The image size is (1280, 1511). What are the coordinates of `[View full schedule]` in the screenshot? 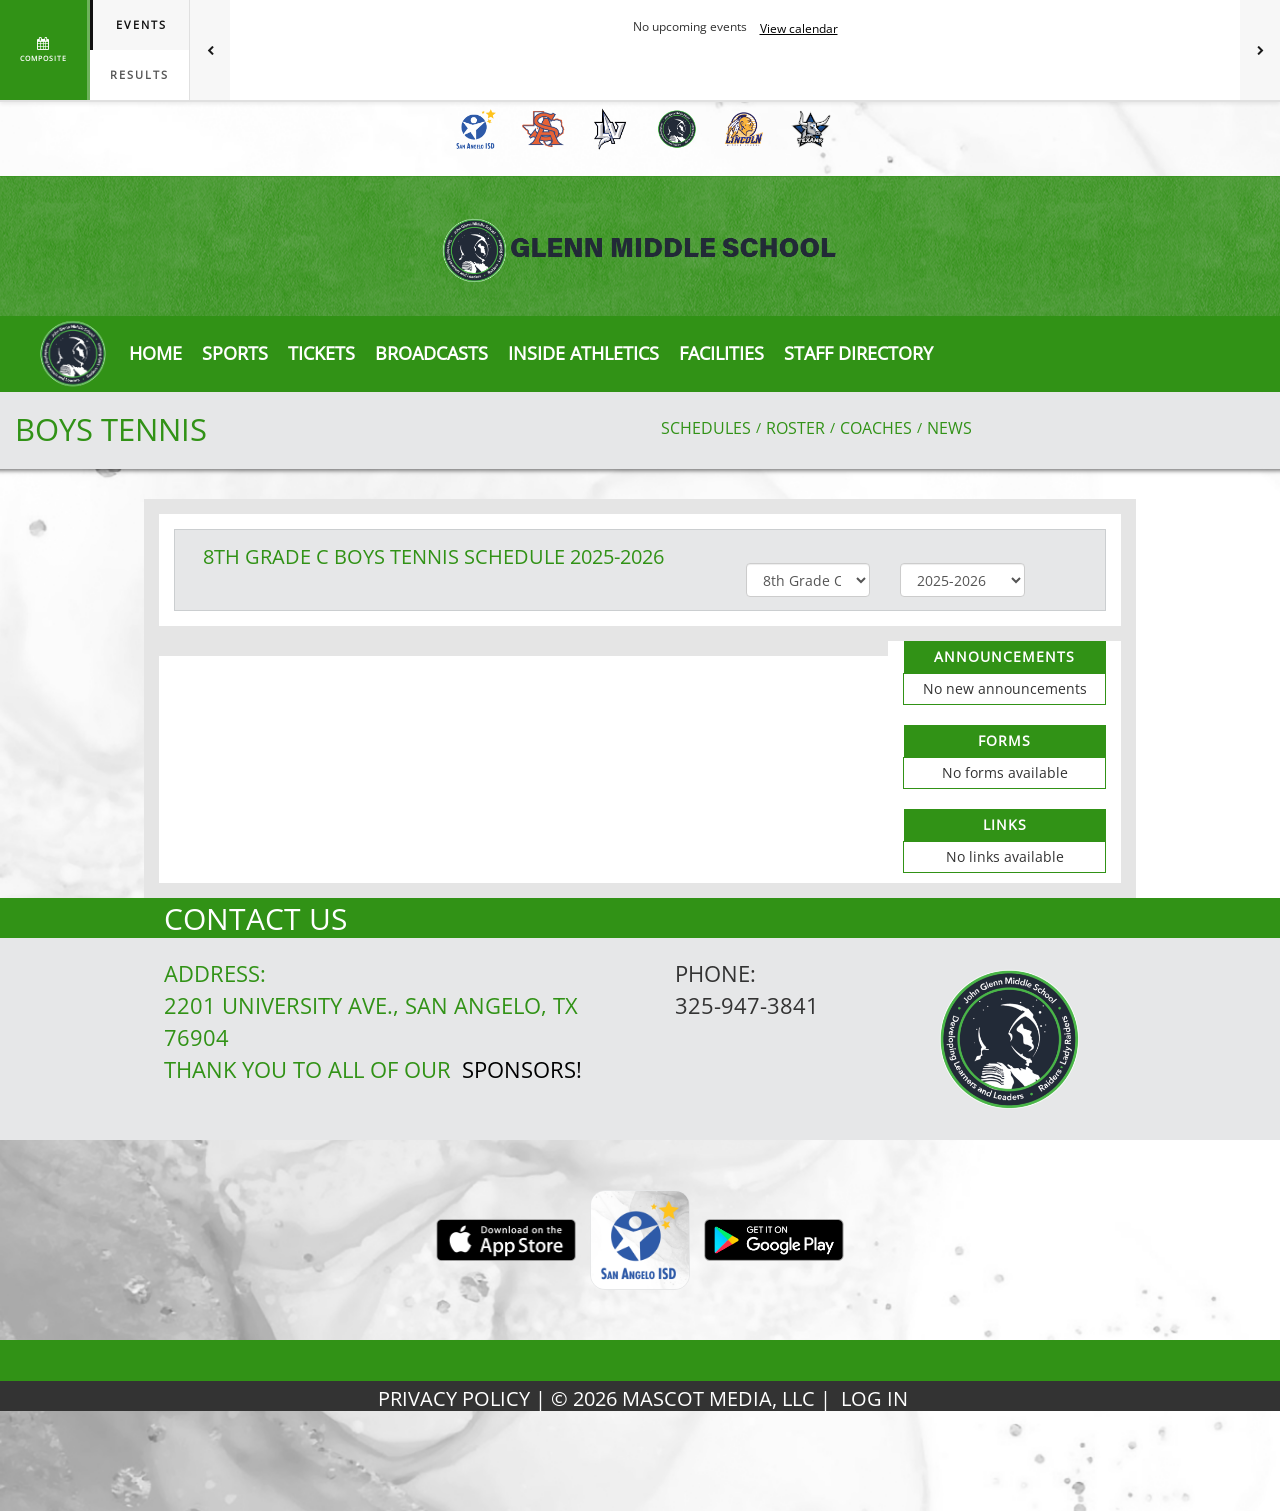 It's located at (45, 50).